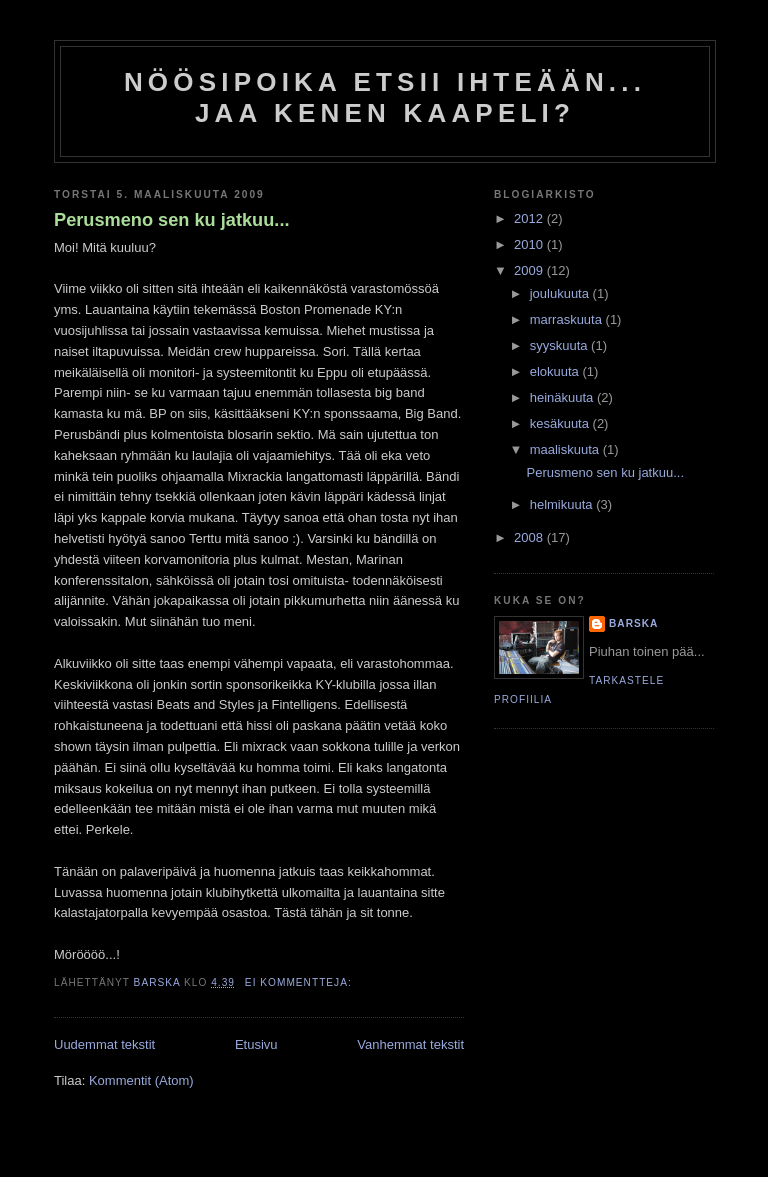 Image resolution: width=768 pixels, height=1177 pixels. What do you see at coordinates (300, 982) in the screenshot?
I see `Ei kommentteja:` at bounding box center [300, 982].